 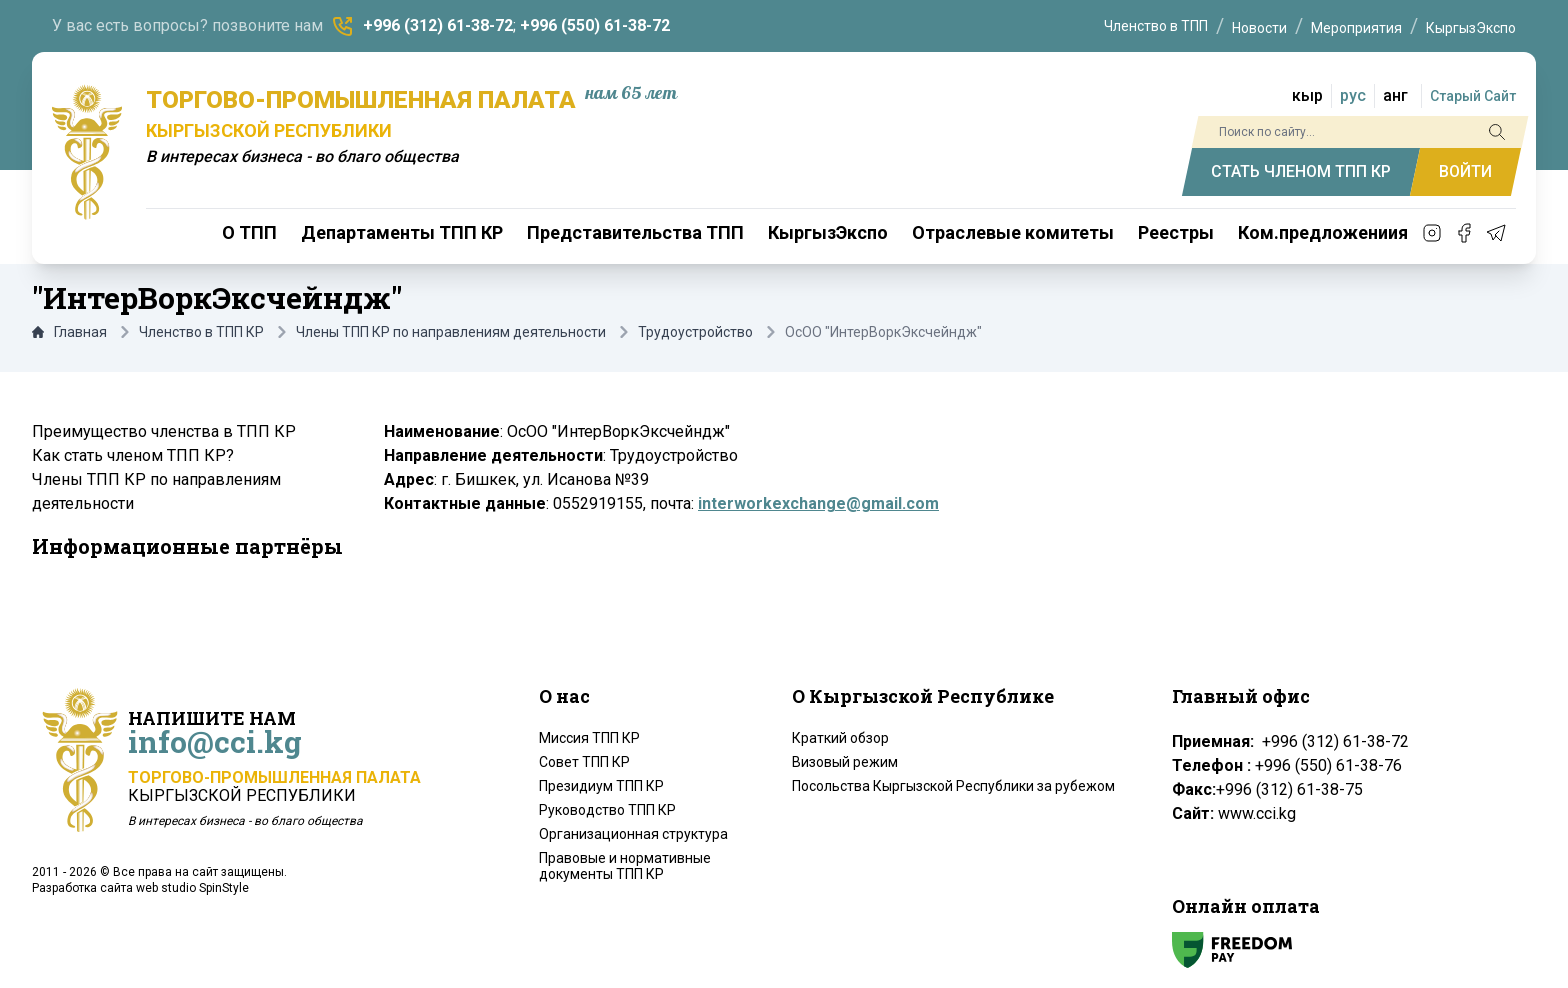 I want to click on Новости, so click(x=1259, y=28).